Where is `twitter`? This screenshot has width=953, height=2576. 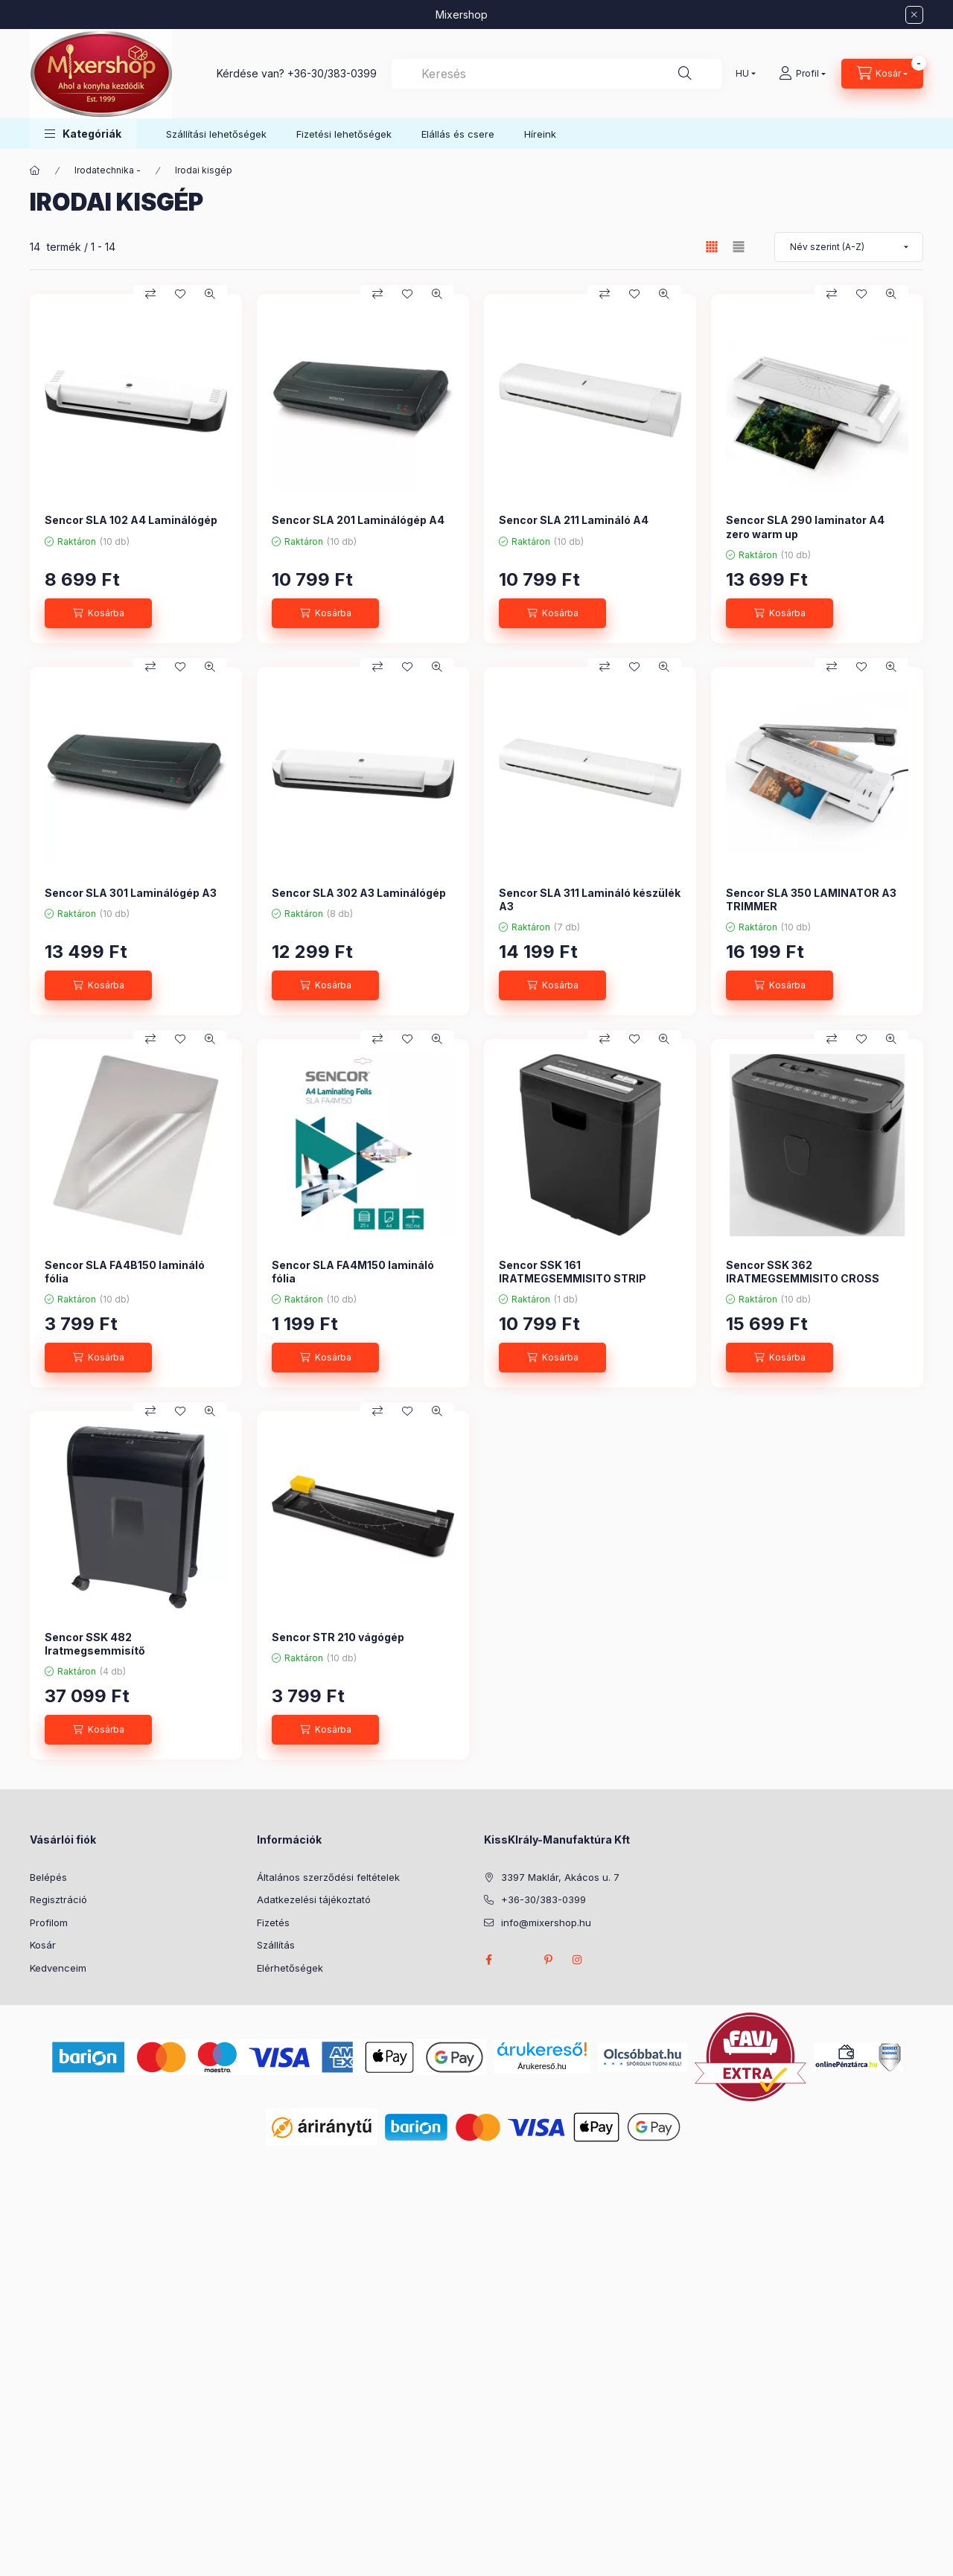 twitter is located at coordinates (518, 1960).